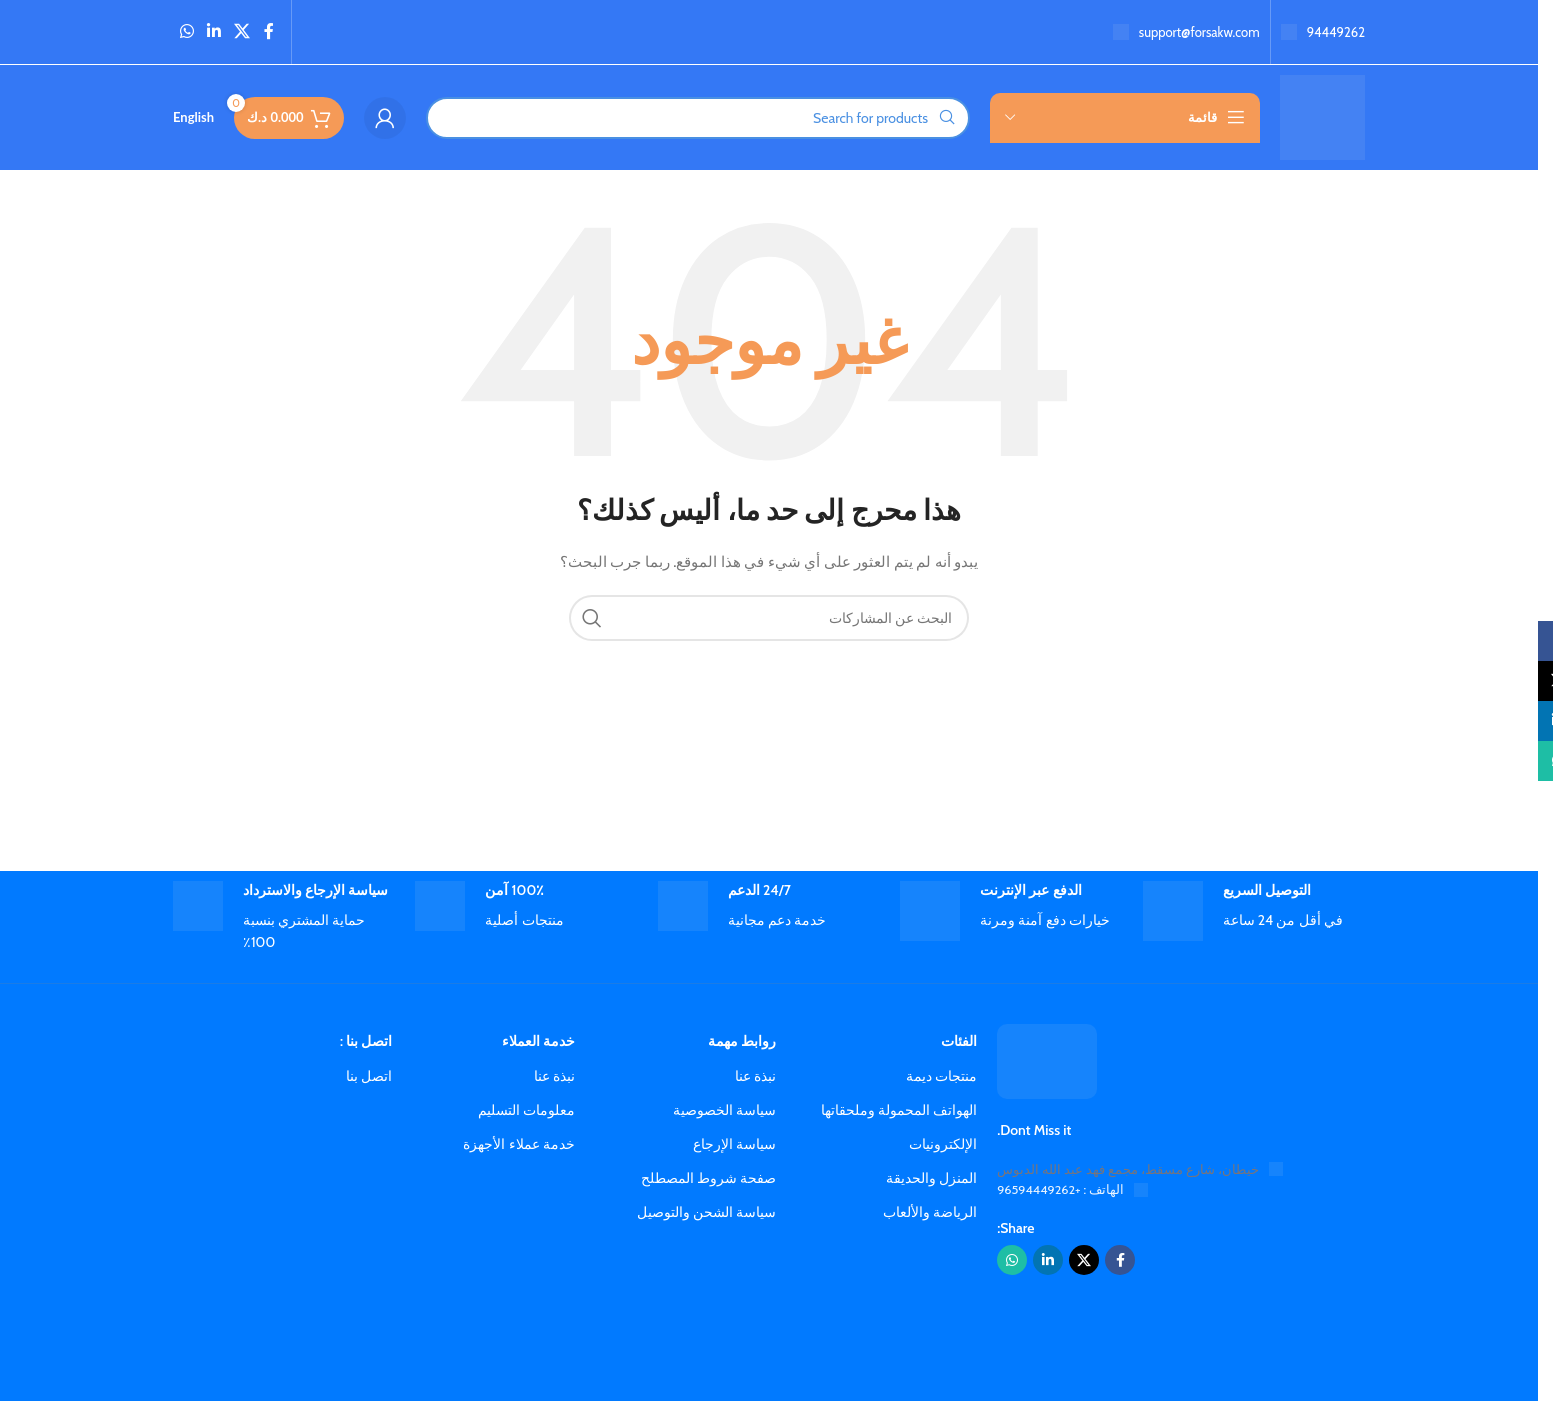 The height and width of the screenshot is (1401, 1553). I want to click on اتصل بنا, so click(369, 1076).